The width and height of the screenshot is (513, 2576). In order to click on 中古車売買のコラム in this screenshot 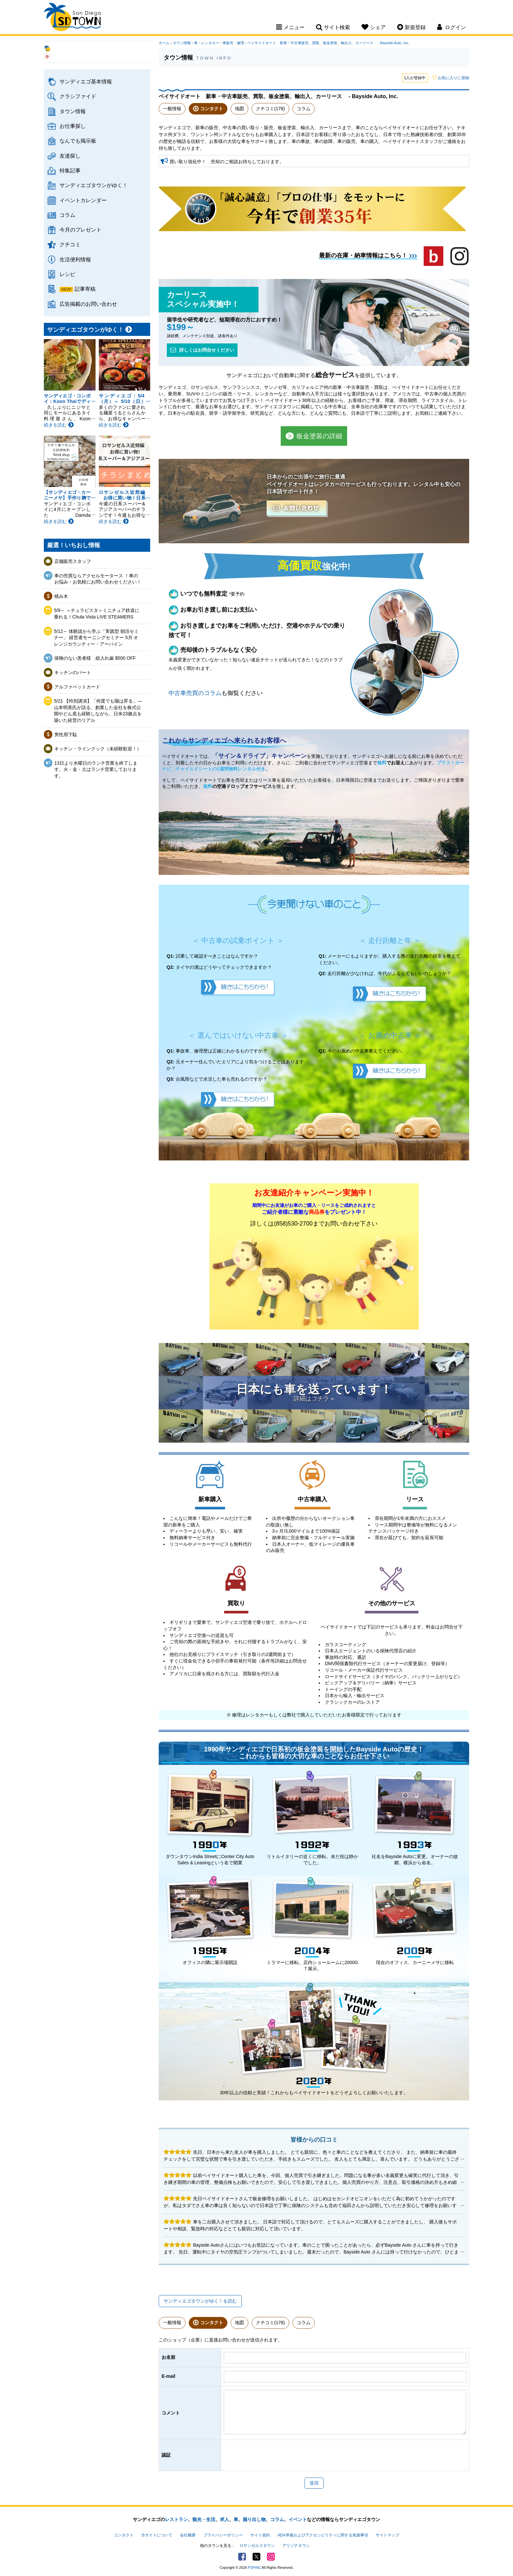, I will do `click(194, 693)`.